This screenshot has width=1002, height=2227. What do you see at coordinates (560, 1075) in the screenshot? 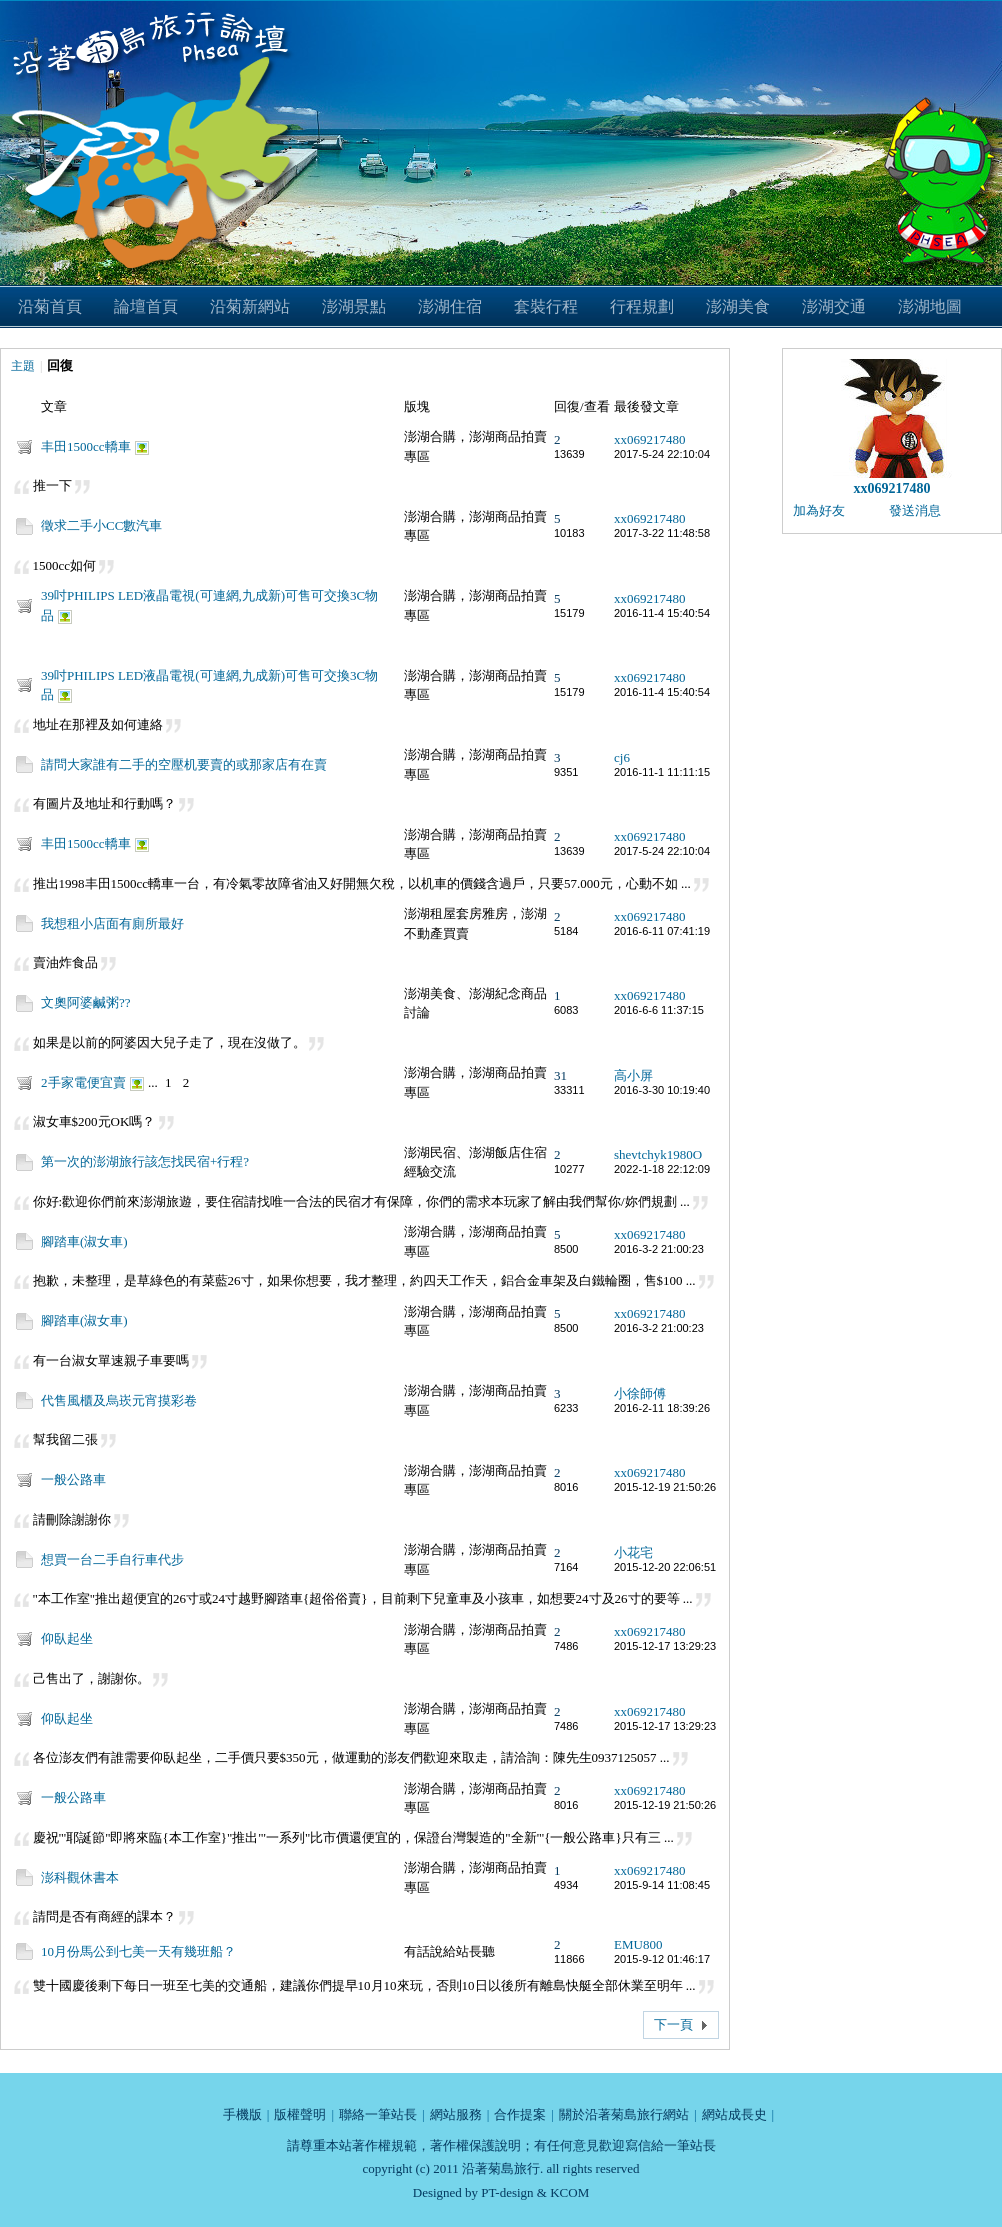
I see `31` at bounding box center [560, 1075].